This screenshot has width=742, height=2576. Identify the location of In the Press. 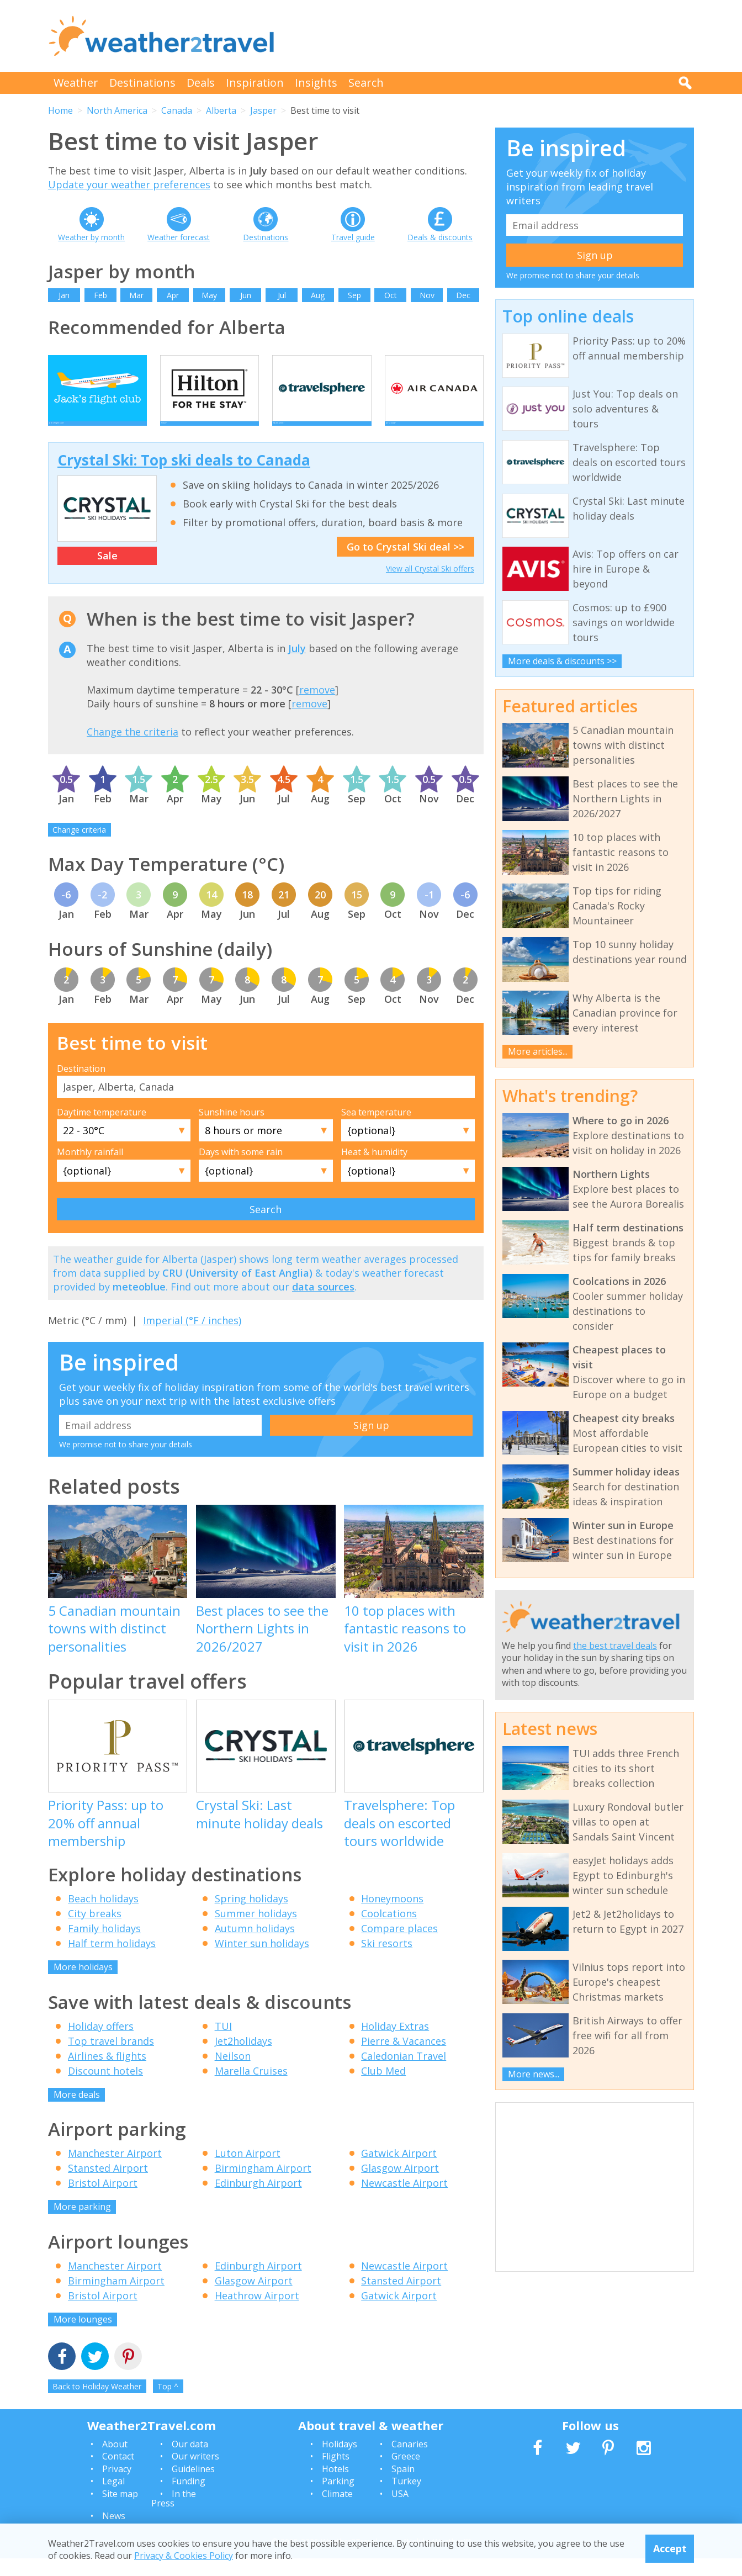
(173, 2516).